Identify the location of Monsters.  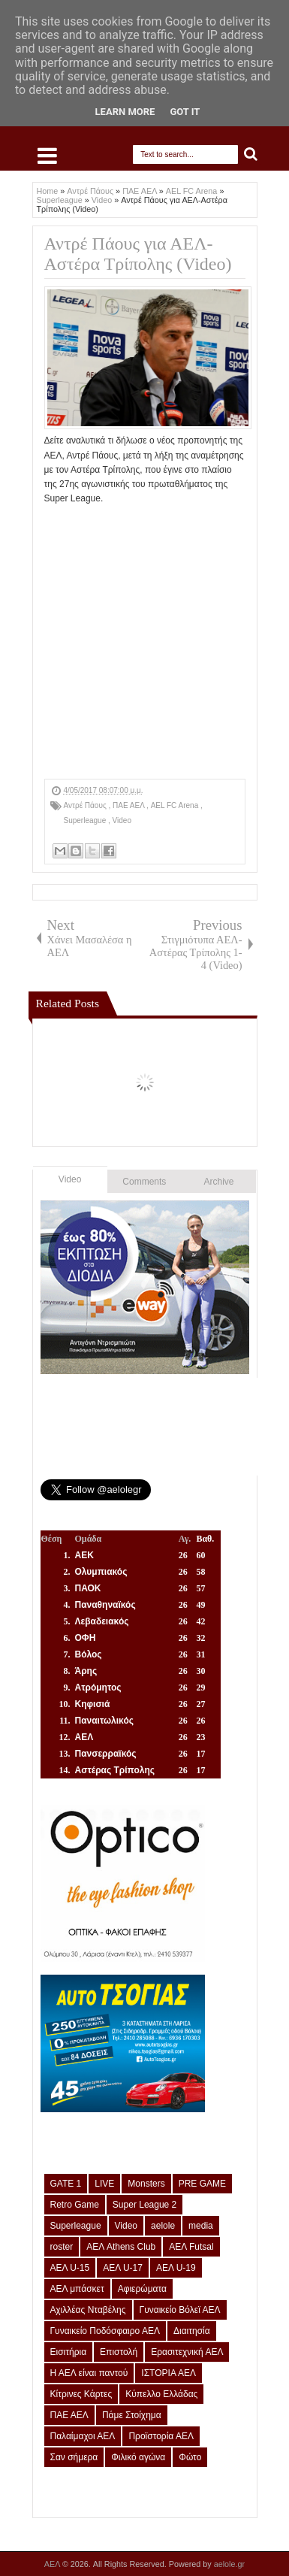
(146, 2183).